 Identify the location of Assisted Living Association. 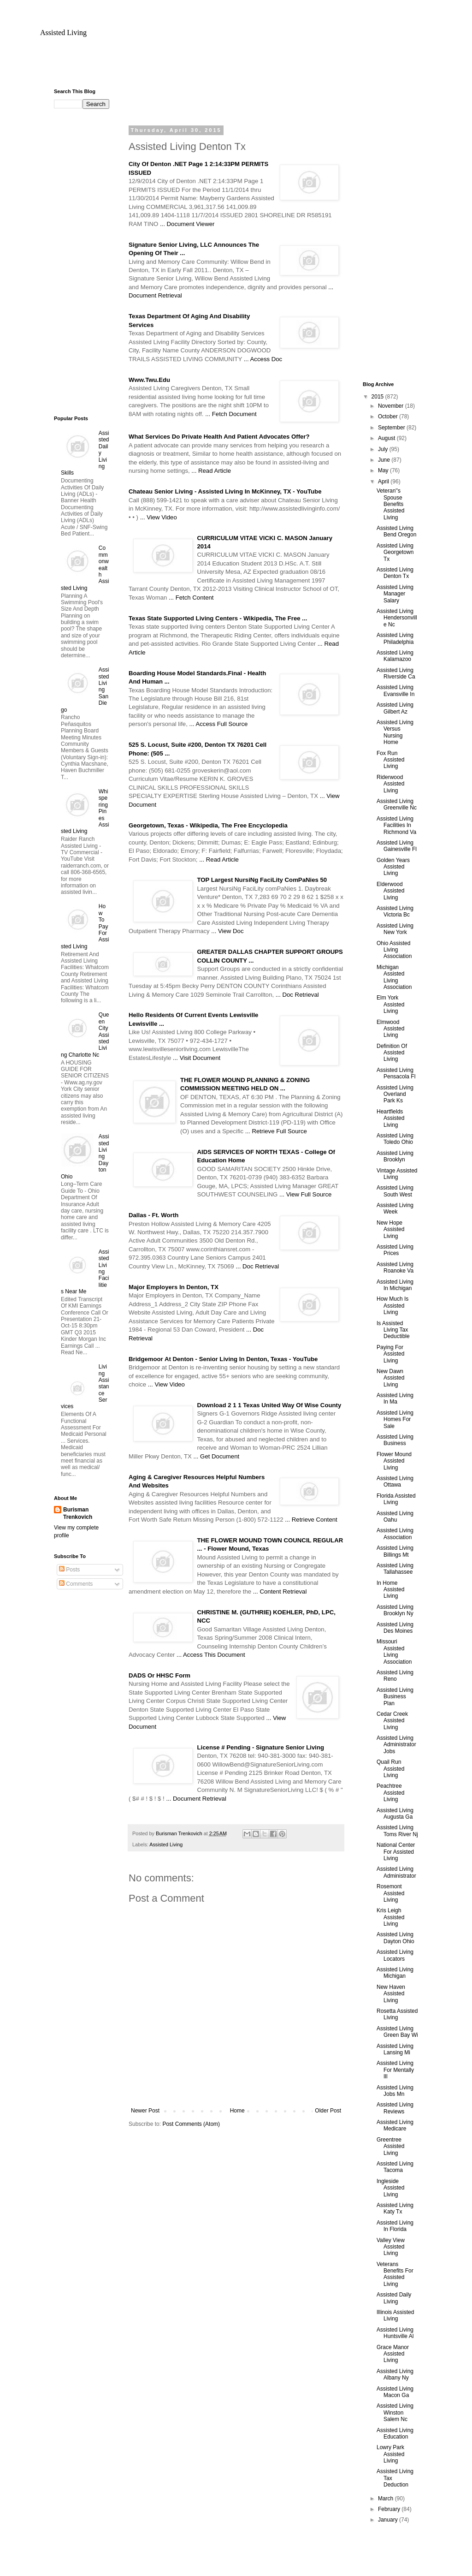
(395, 1533).